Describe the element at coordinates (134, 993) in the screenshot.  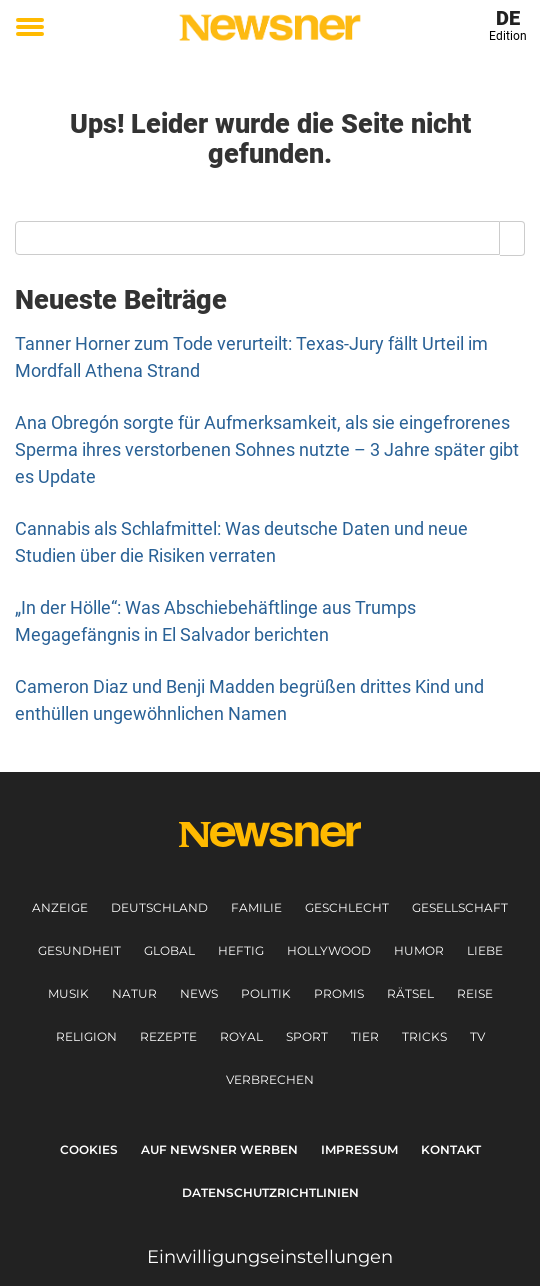
I see `Natur` at that location.